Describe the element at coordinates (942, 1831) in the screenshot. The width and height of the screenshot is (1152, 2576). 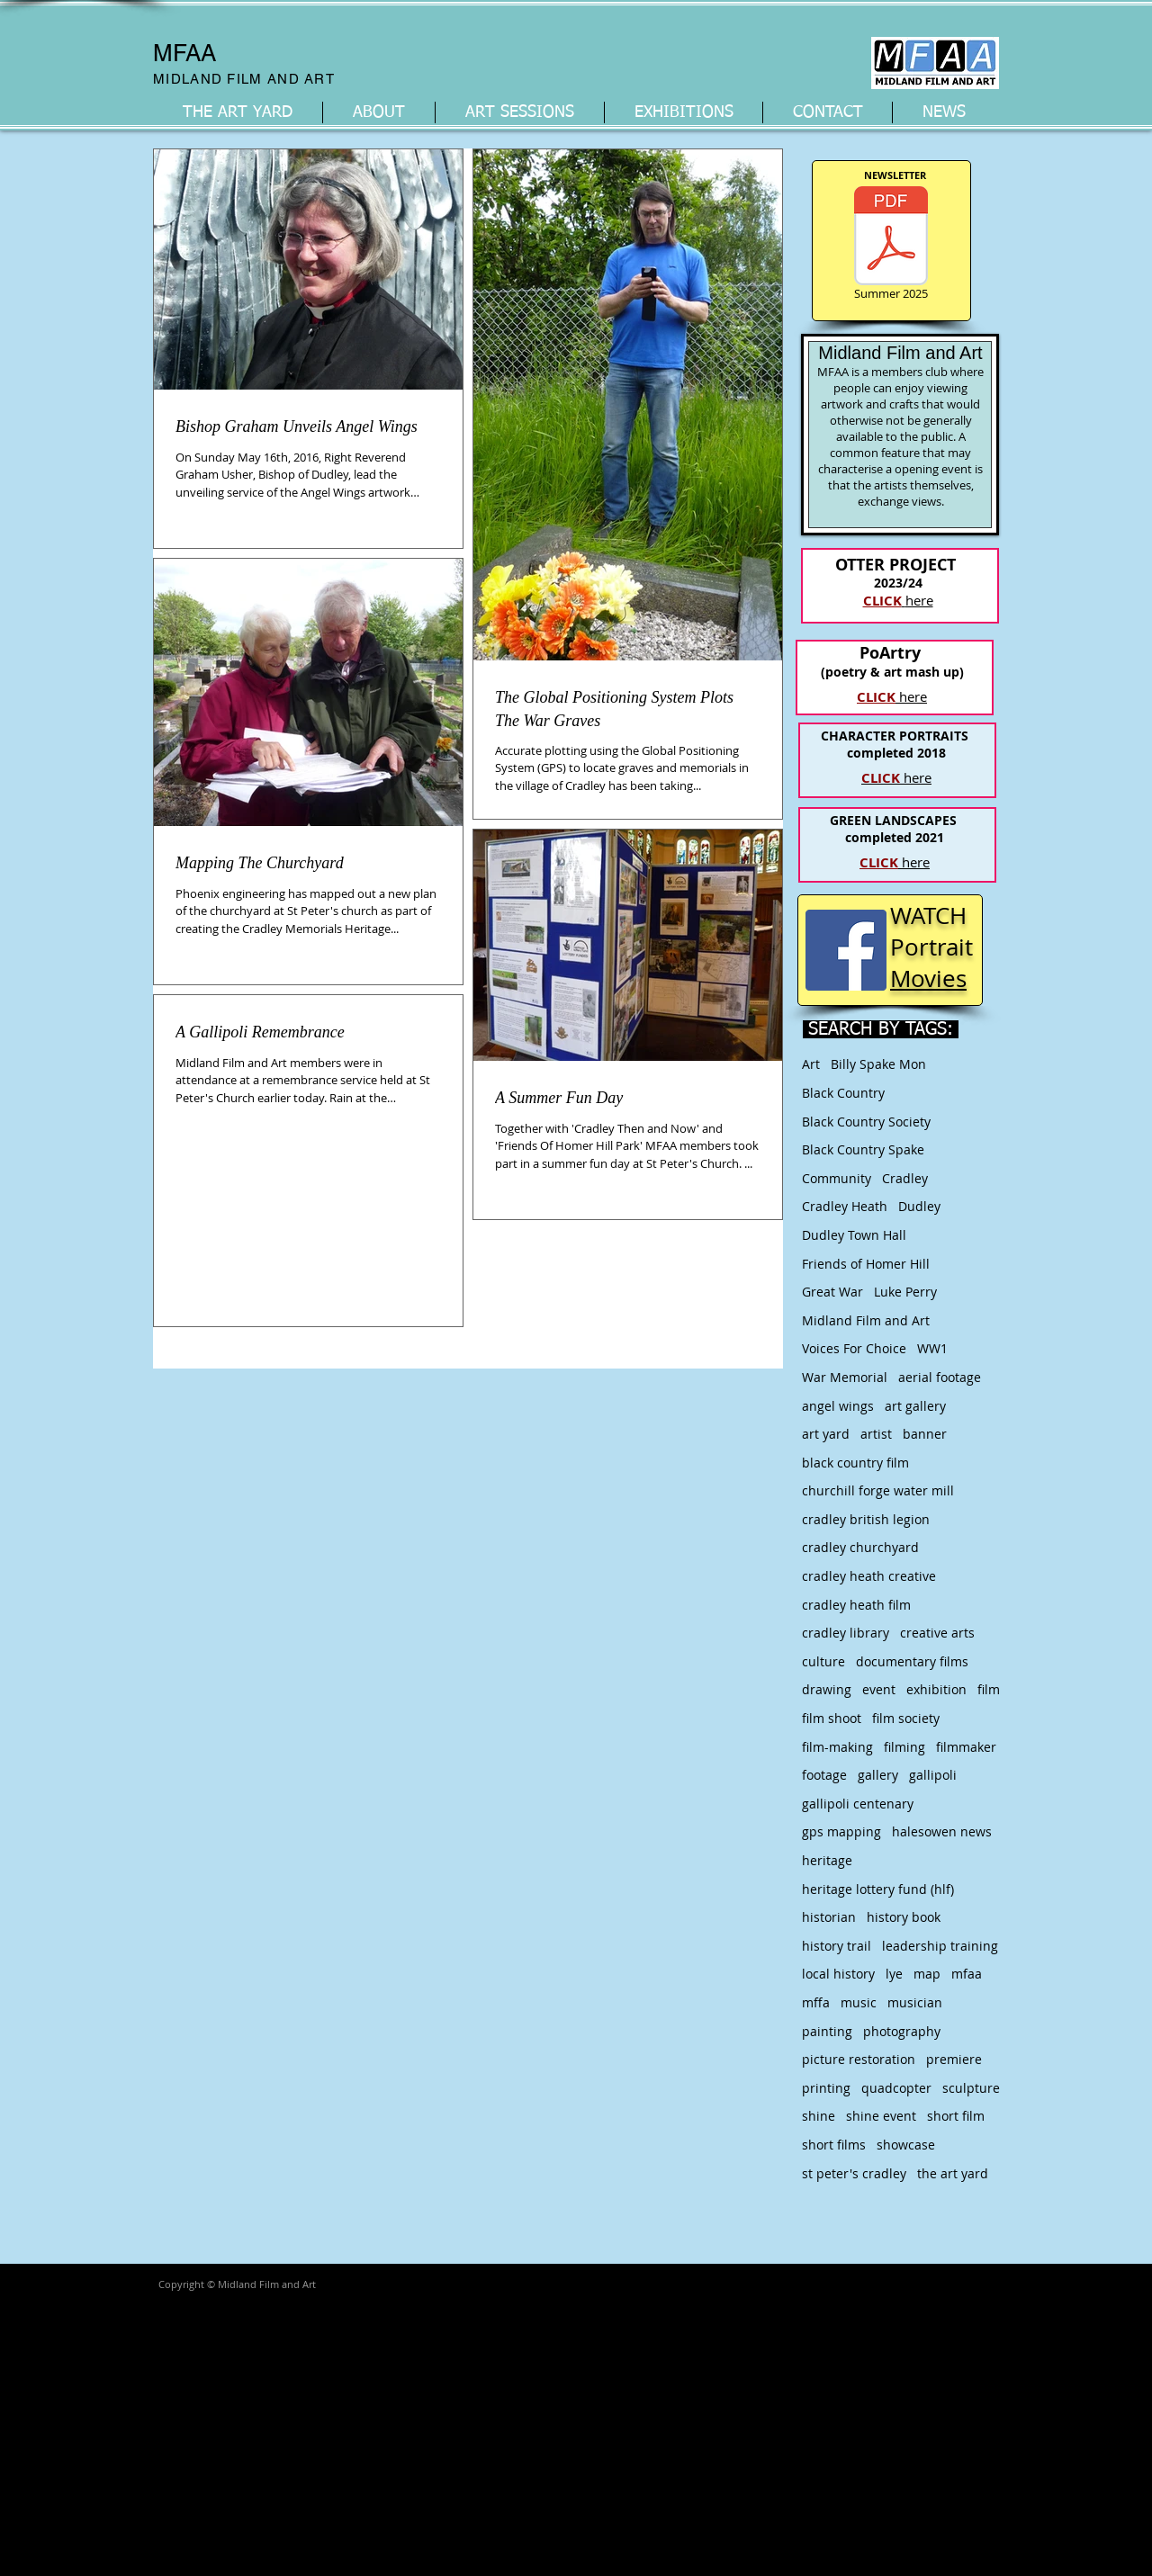
I see `halesowen news` at that location.